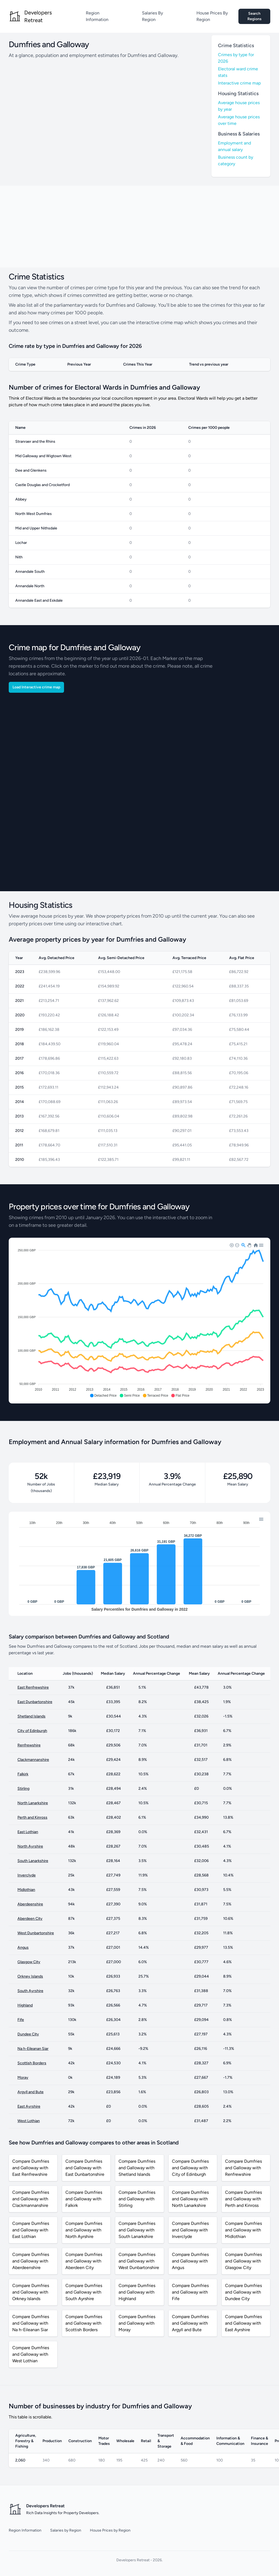 The image size is (279, 2576). I want to click on Compare Dumfries and Galloway with West Dunbartonshire, so click(139, 2261).